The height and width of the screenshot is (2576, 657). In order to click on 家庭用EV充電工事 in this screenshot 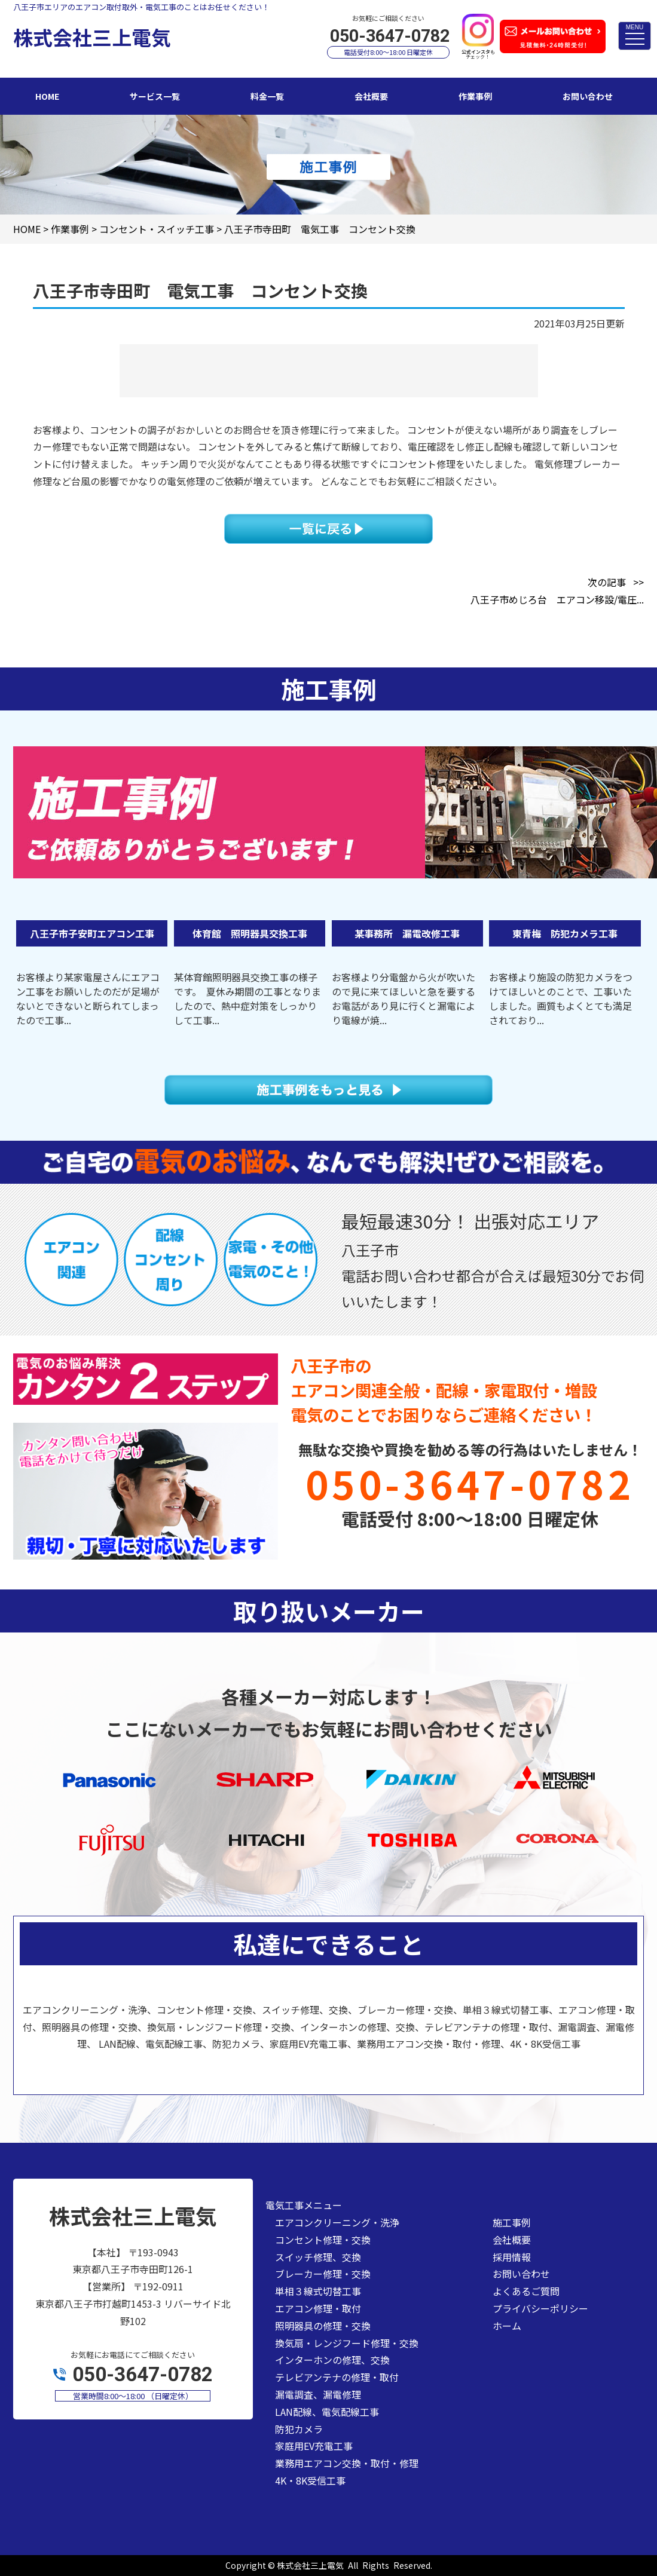, I will do `click(314, 2446)`.